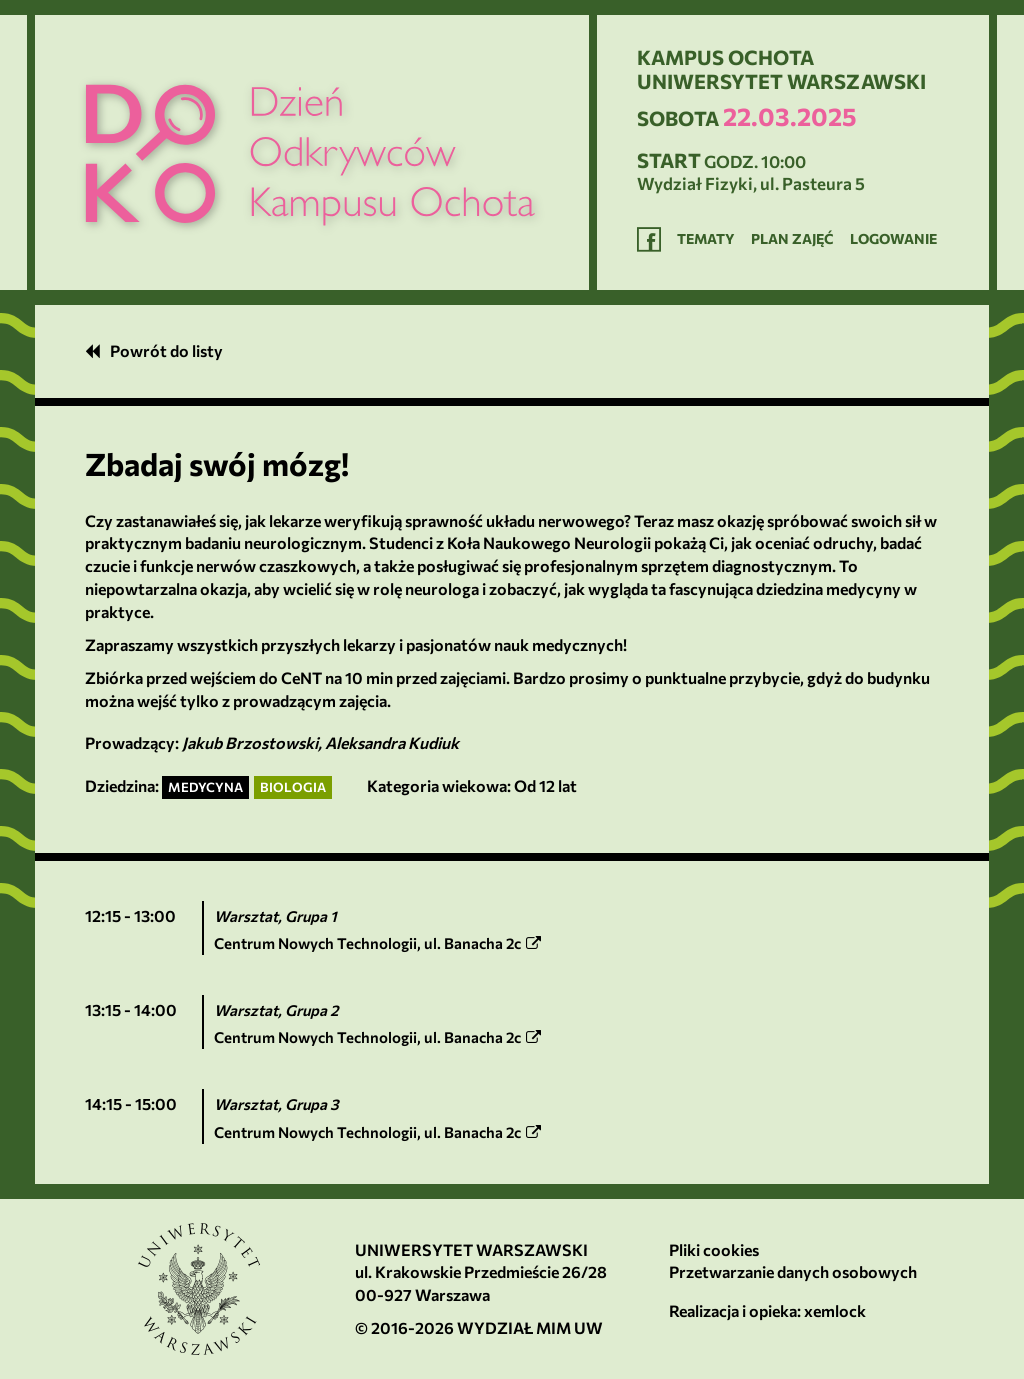 This screenshot has width=1024, height=1379. What do you see at coordinates (706, 238) in the screenshot?
I see `Tematy` at bounding box center [706, 238].